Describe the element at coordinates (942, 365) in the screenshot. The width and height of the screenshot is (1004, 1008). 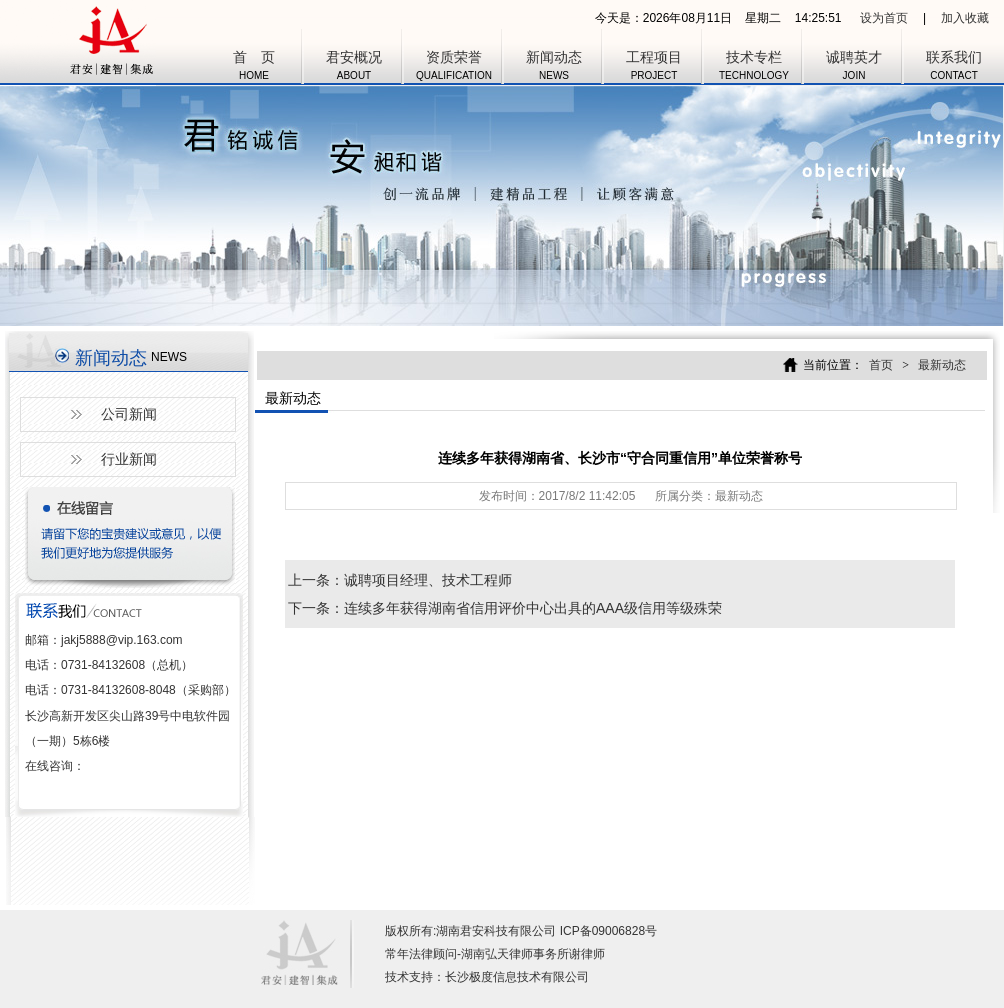
I see `最新动态` at that location.